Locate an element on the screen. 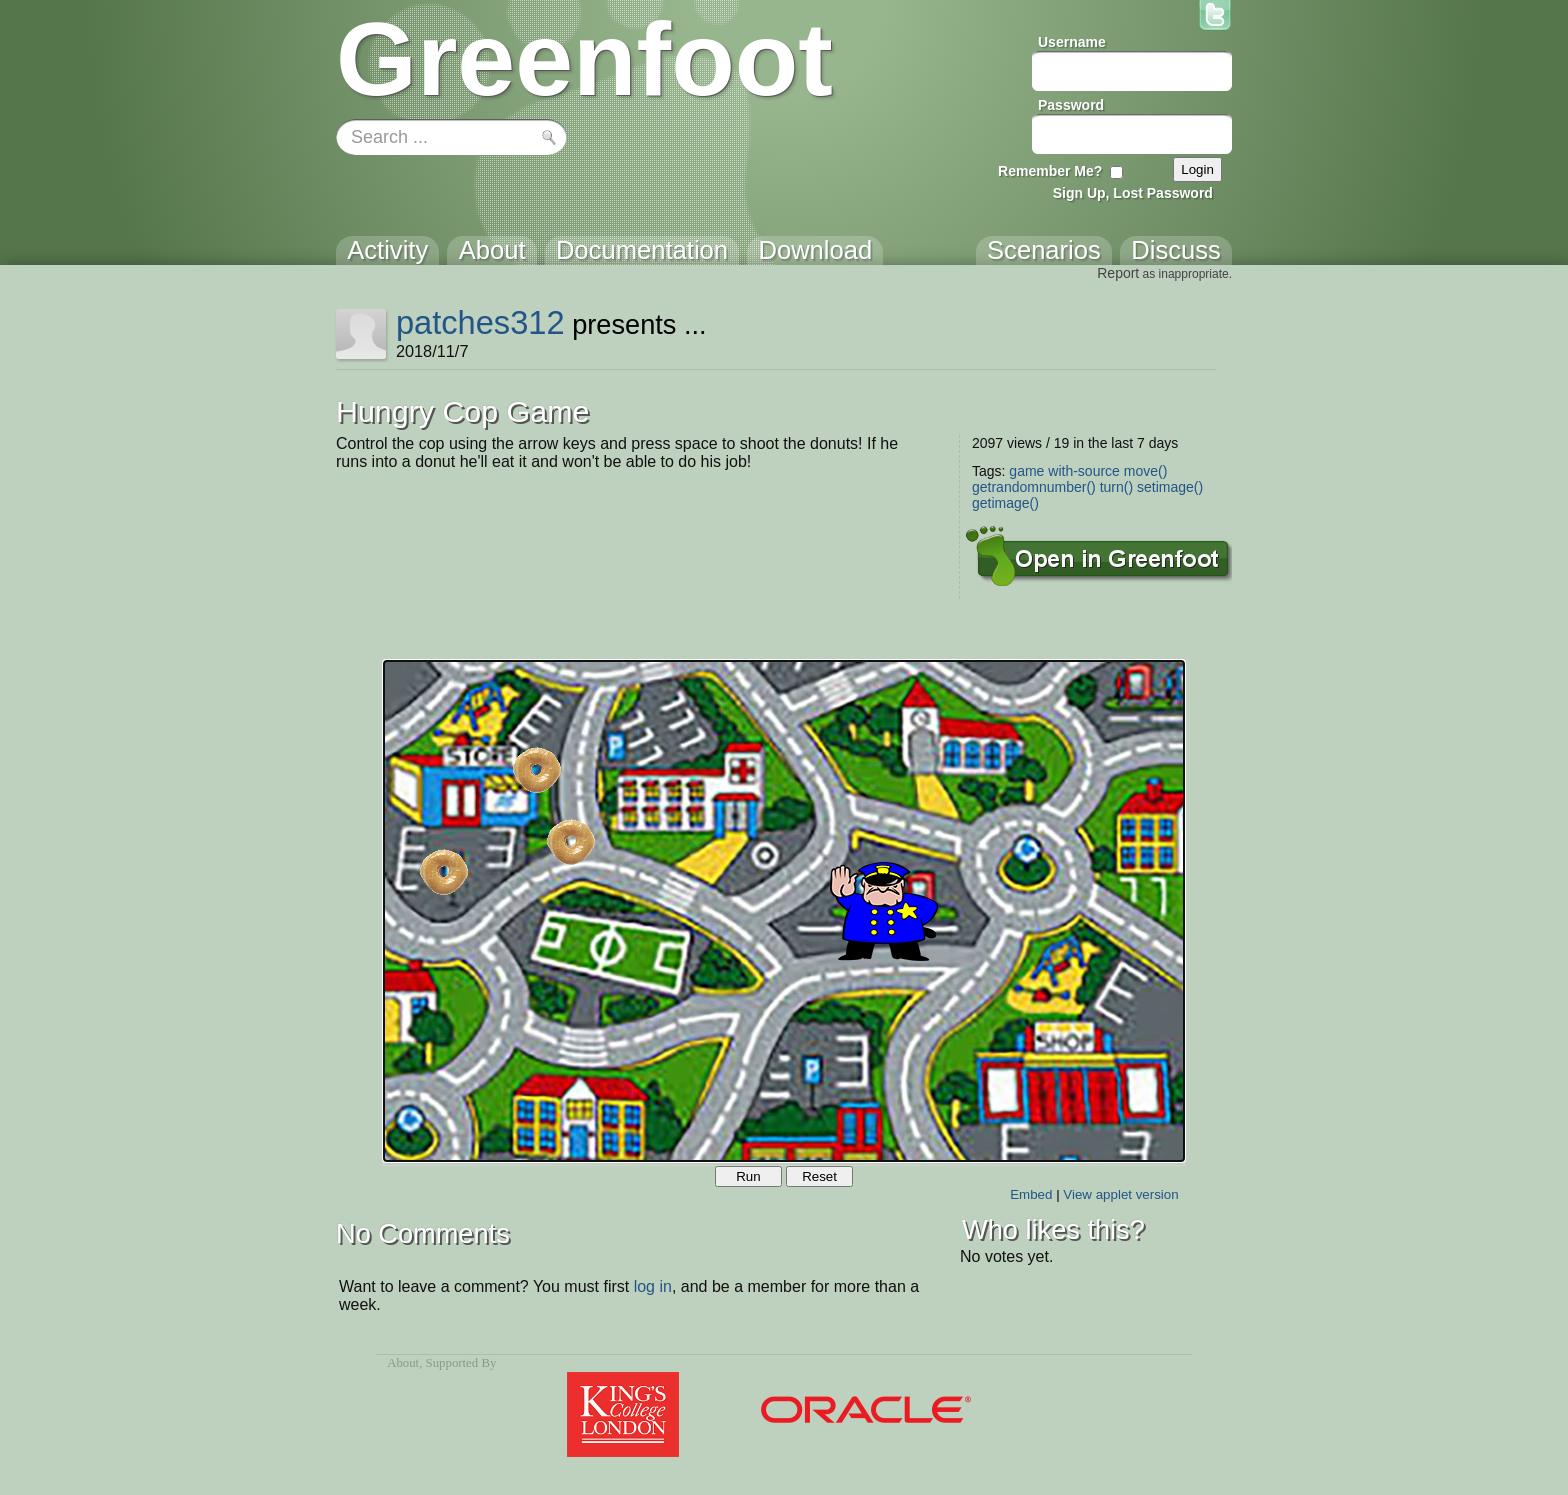 The width and height of the screenshot is (1568, 1495). View applet version is located at coordinates (1120, 1194).